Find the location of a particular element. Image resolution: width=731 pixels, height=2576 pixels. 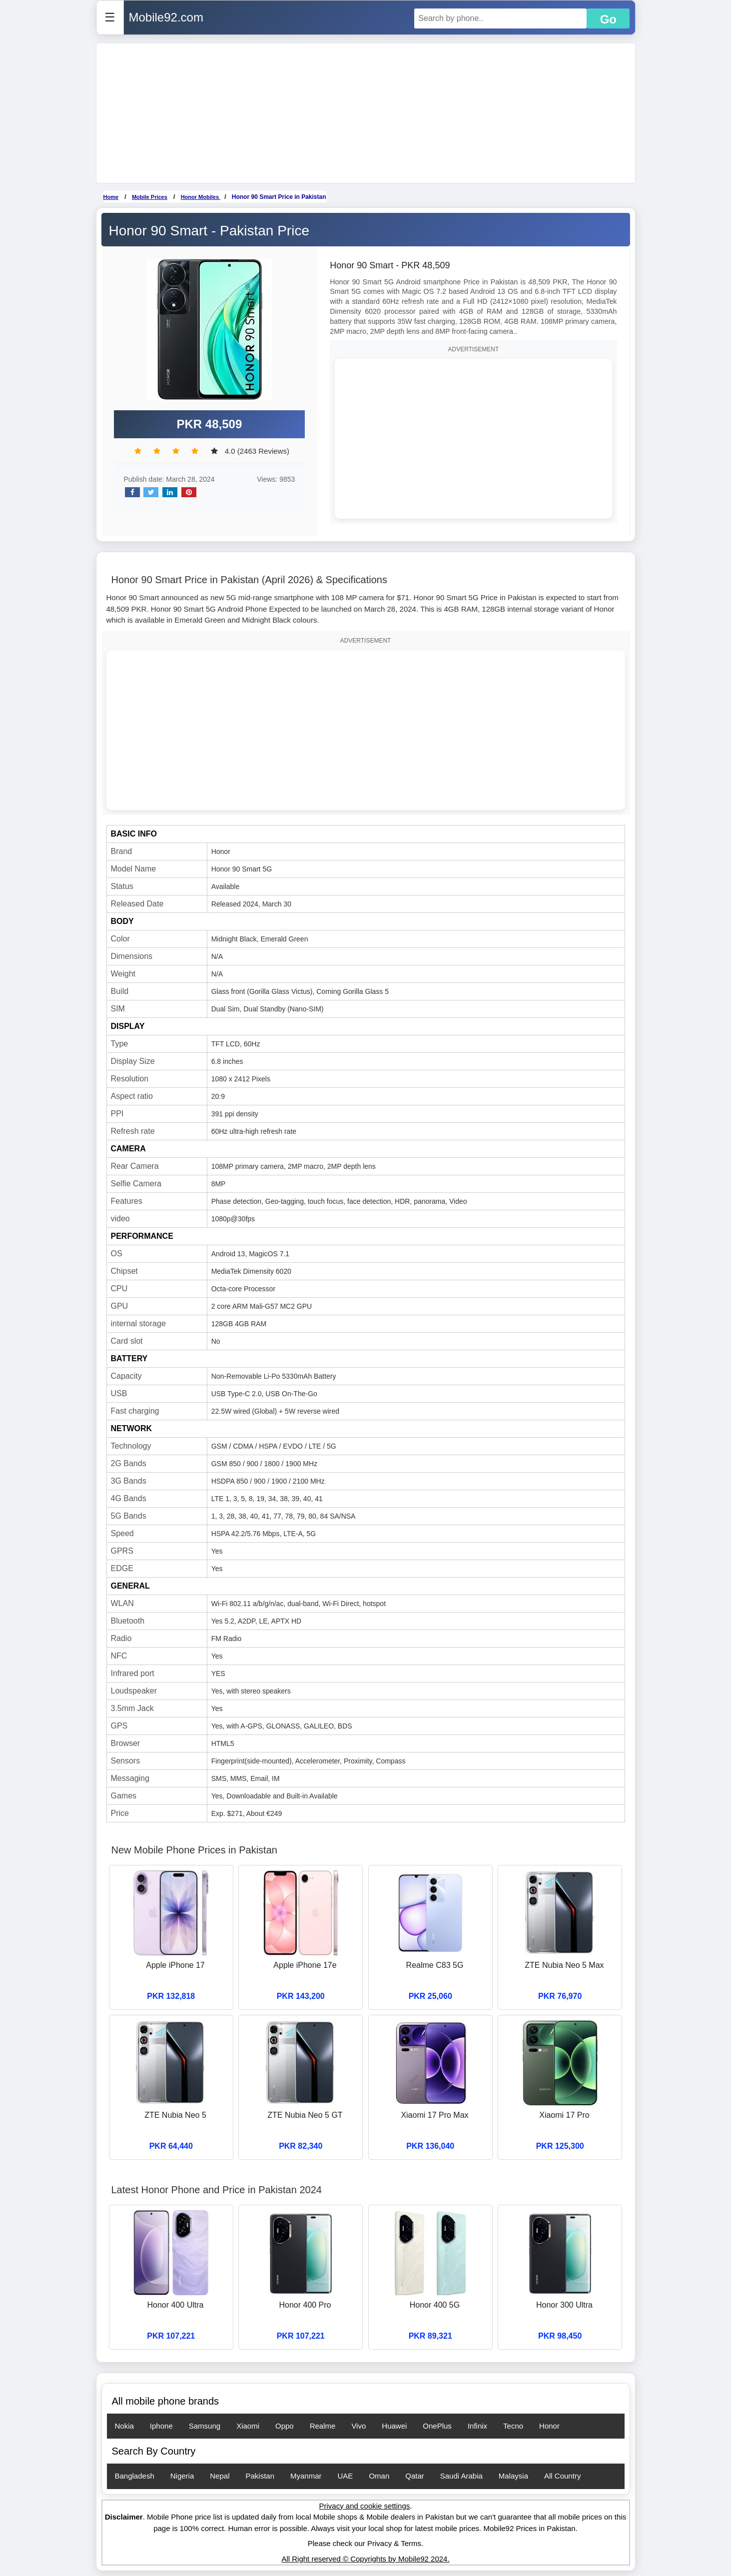

Infinix is located at coordinates (477, 2426).